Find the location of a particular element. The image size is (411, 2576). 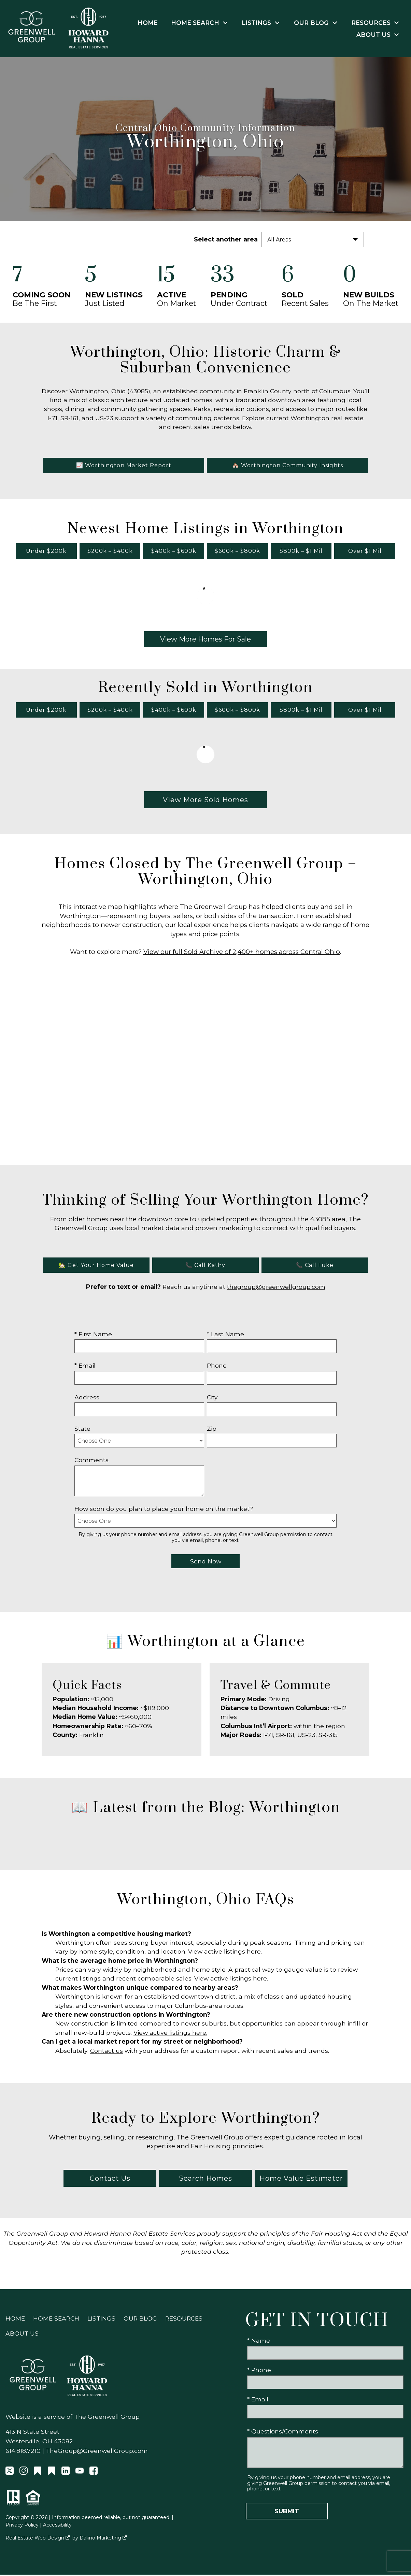

View active listings here. is located at coordinates (225, 1953).